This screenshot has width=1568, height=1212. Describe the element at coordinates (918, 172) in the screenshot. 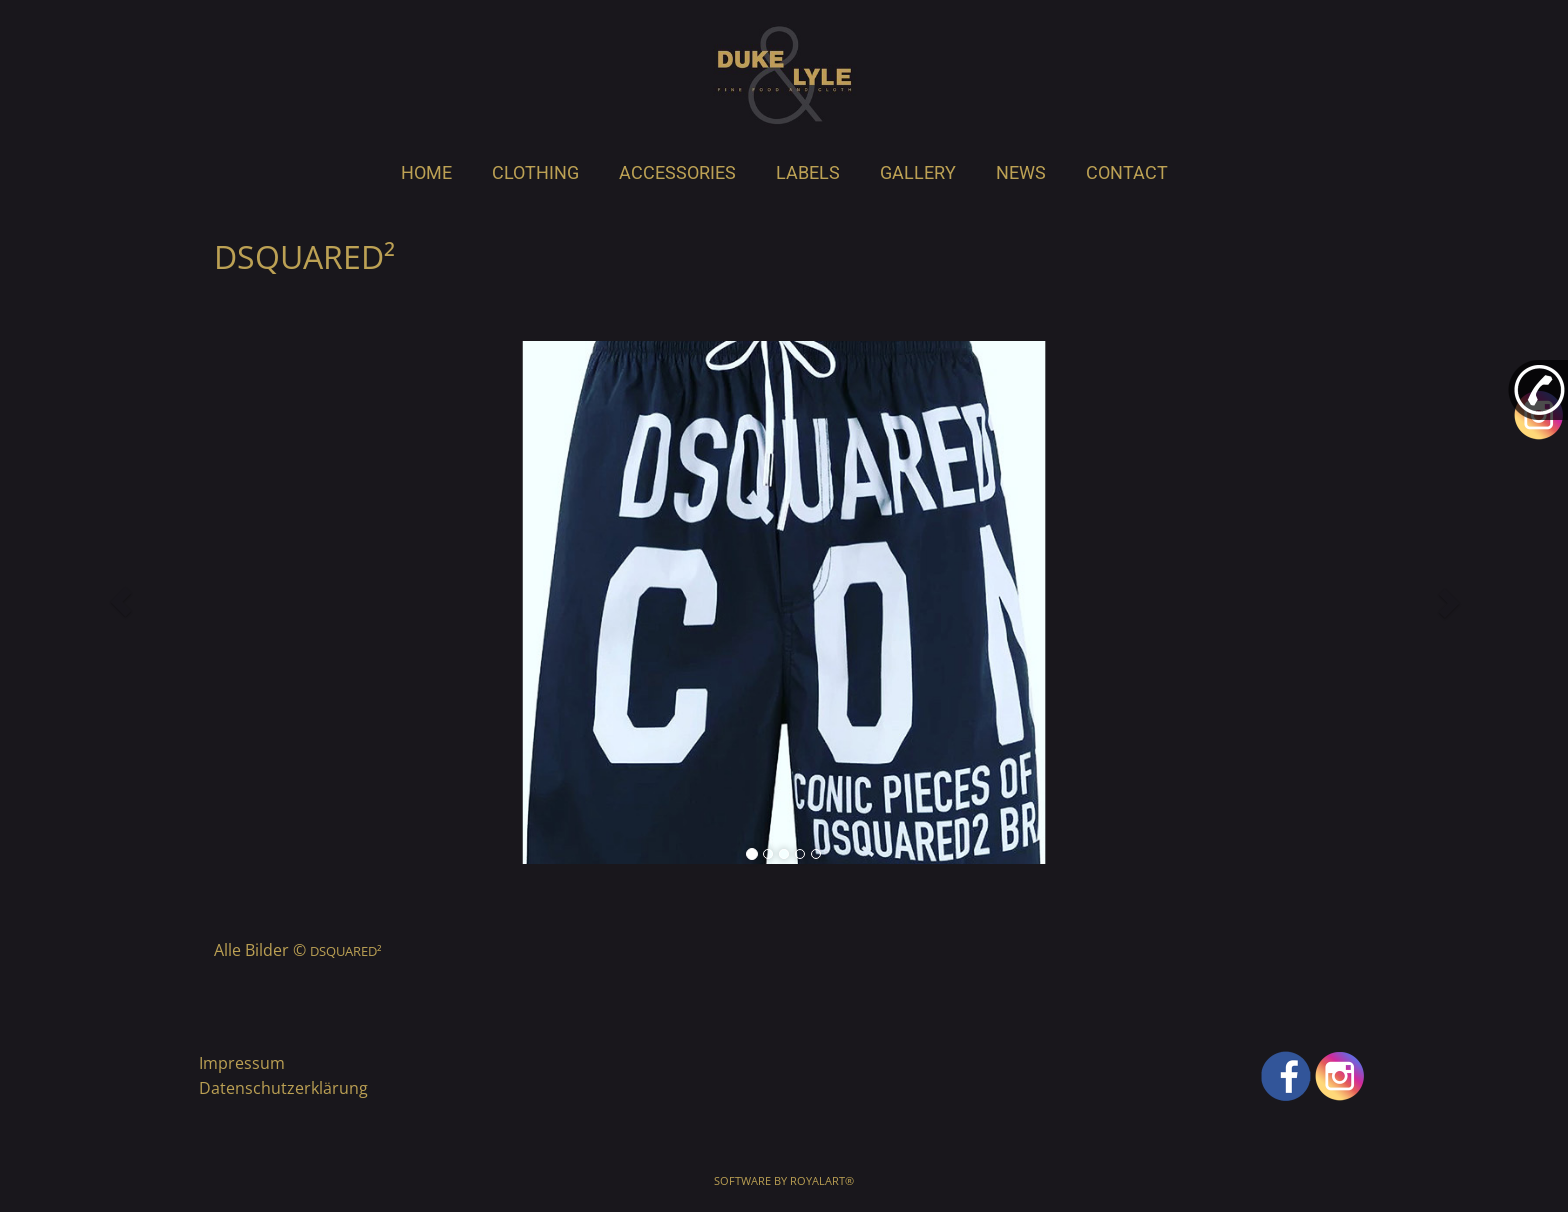

I see `GALLERY` at that location.